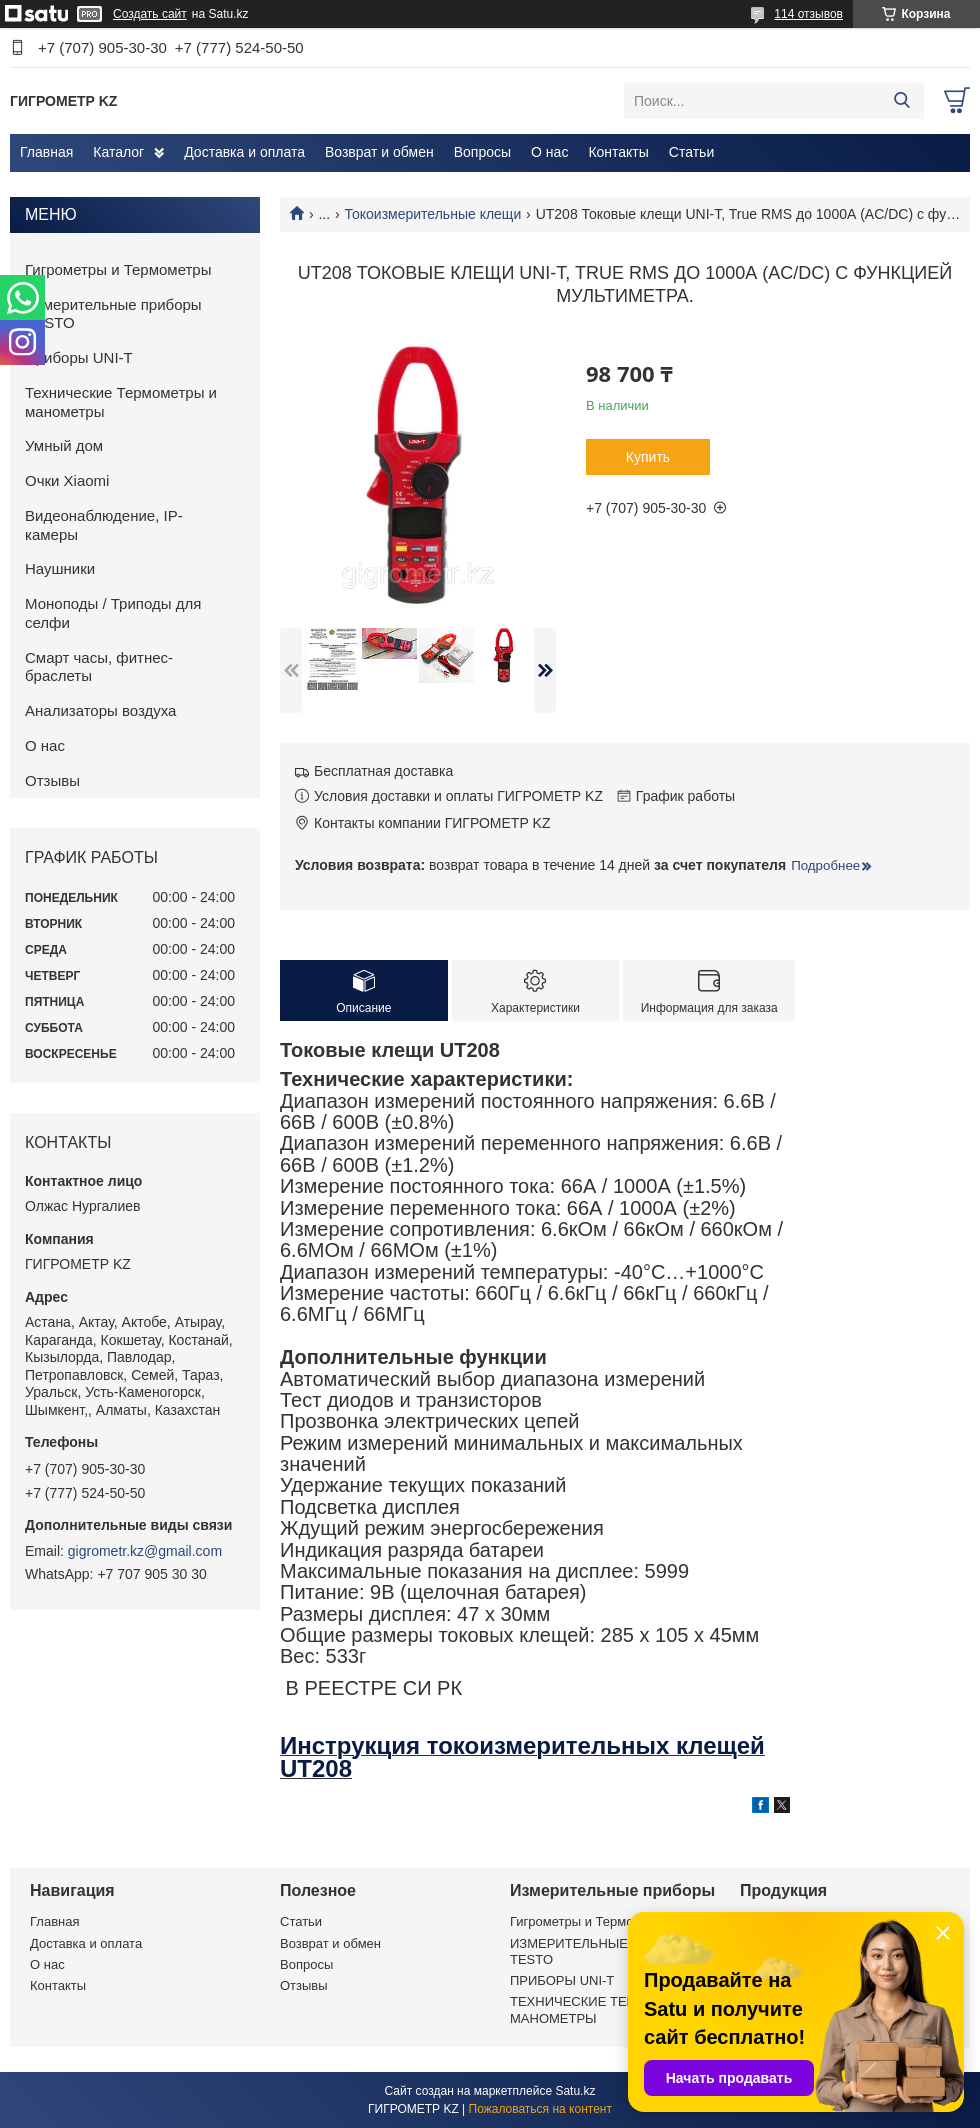 The height and width of the screenshot is (2128, 980). Describe the element at coordinates (549, 152) in the screenshot. I see `О нас` at that location.